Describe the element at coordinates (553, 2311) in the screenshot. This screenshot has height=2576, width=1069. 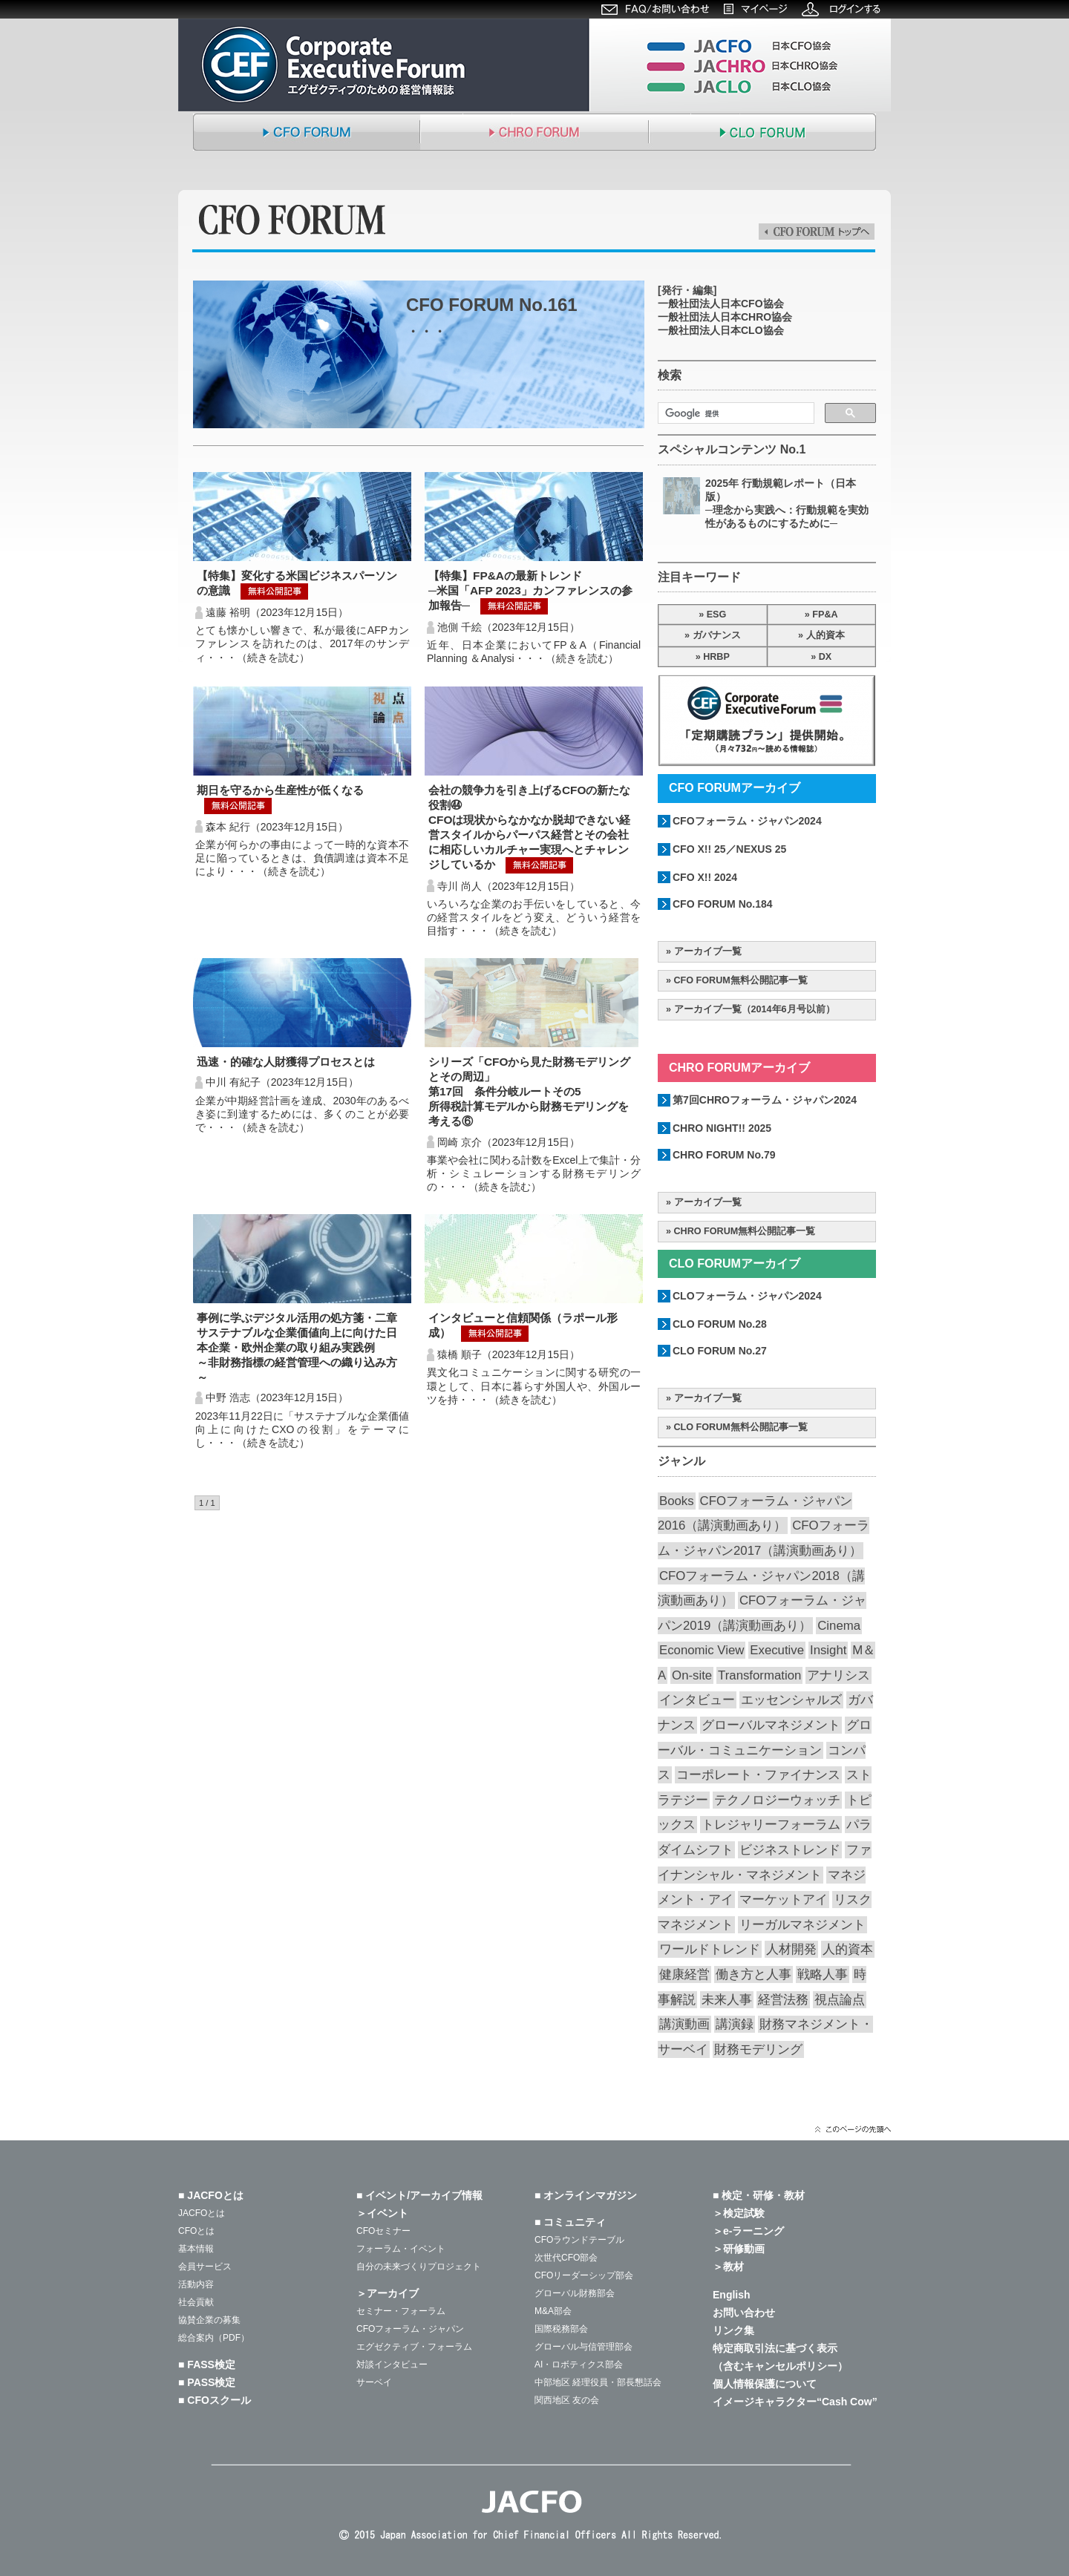
I see `M&A部会` at that location.